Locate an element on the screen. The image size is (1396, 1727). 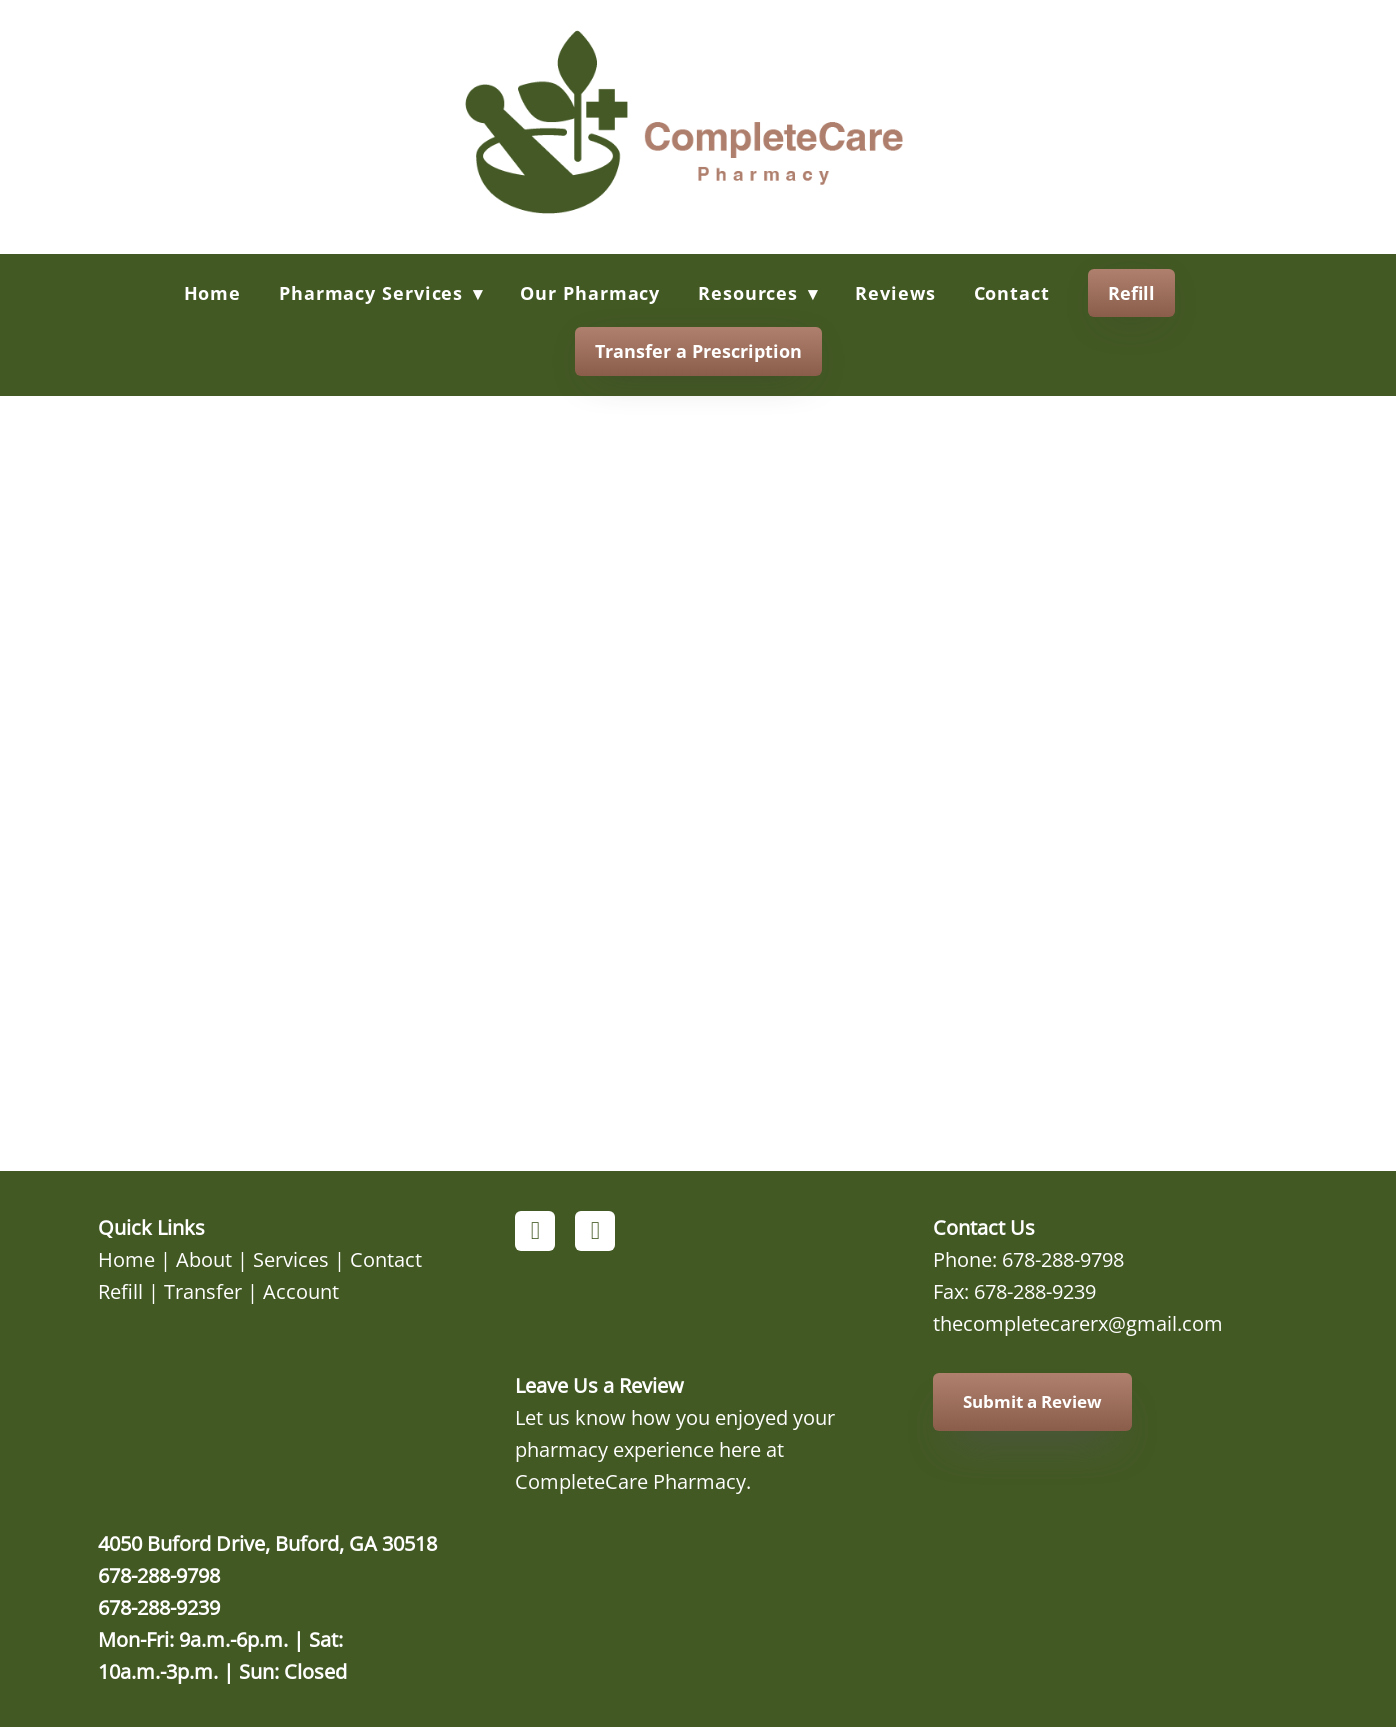
Transfer a Prescription is located at coordinates (698, 351).